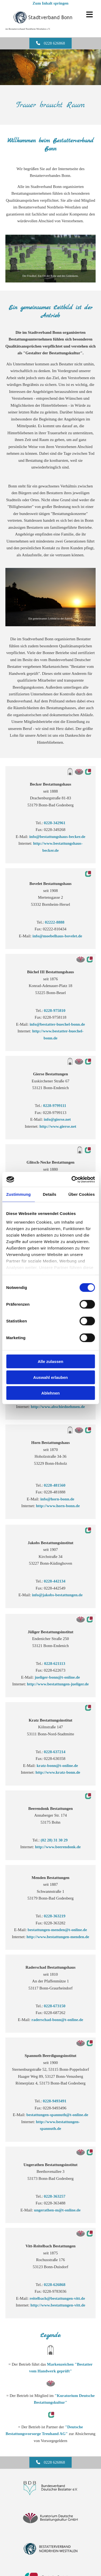  Describe the element at coordinates (54, 1752) in the screenshot. I see `0228-637214` at that location.